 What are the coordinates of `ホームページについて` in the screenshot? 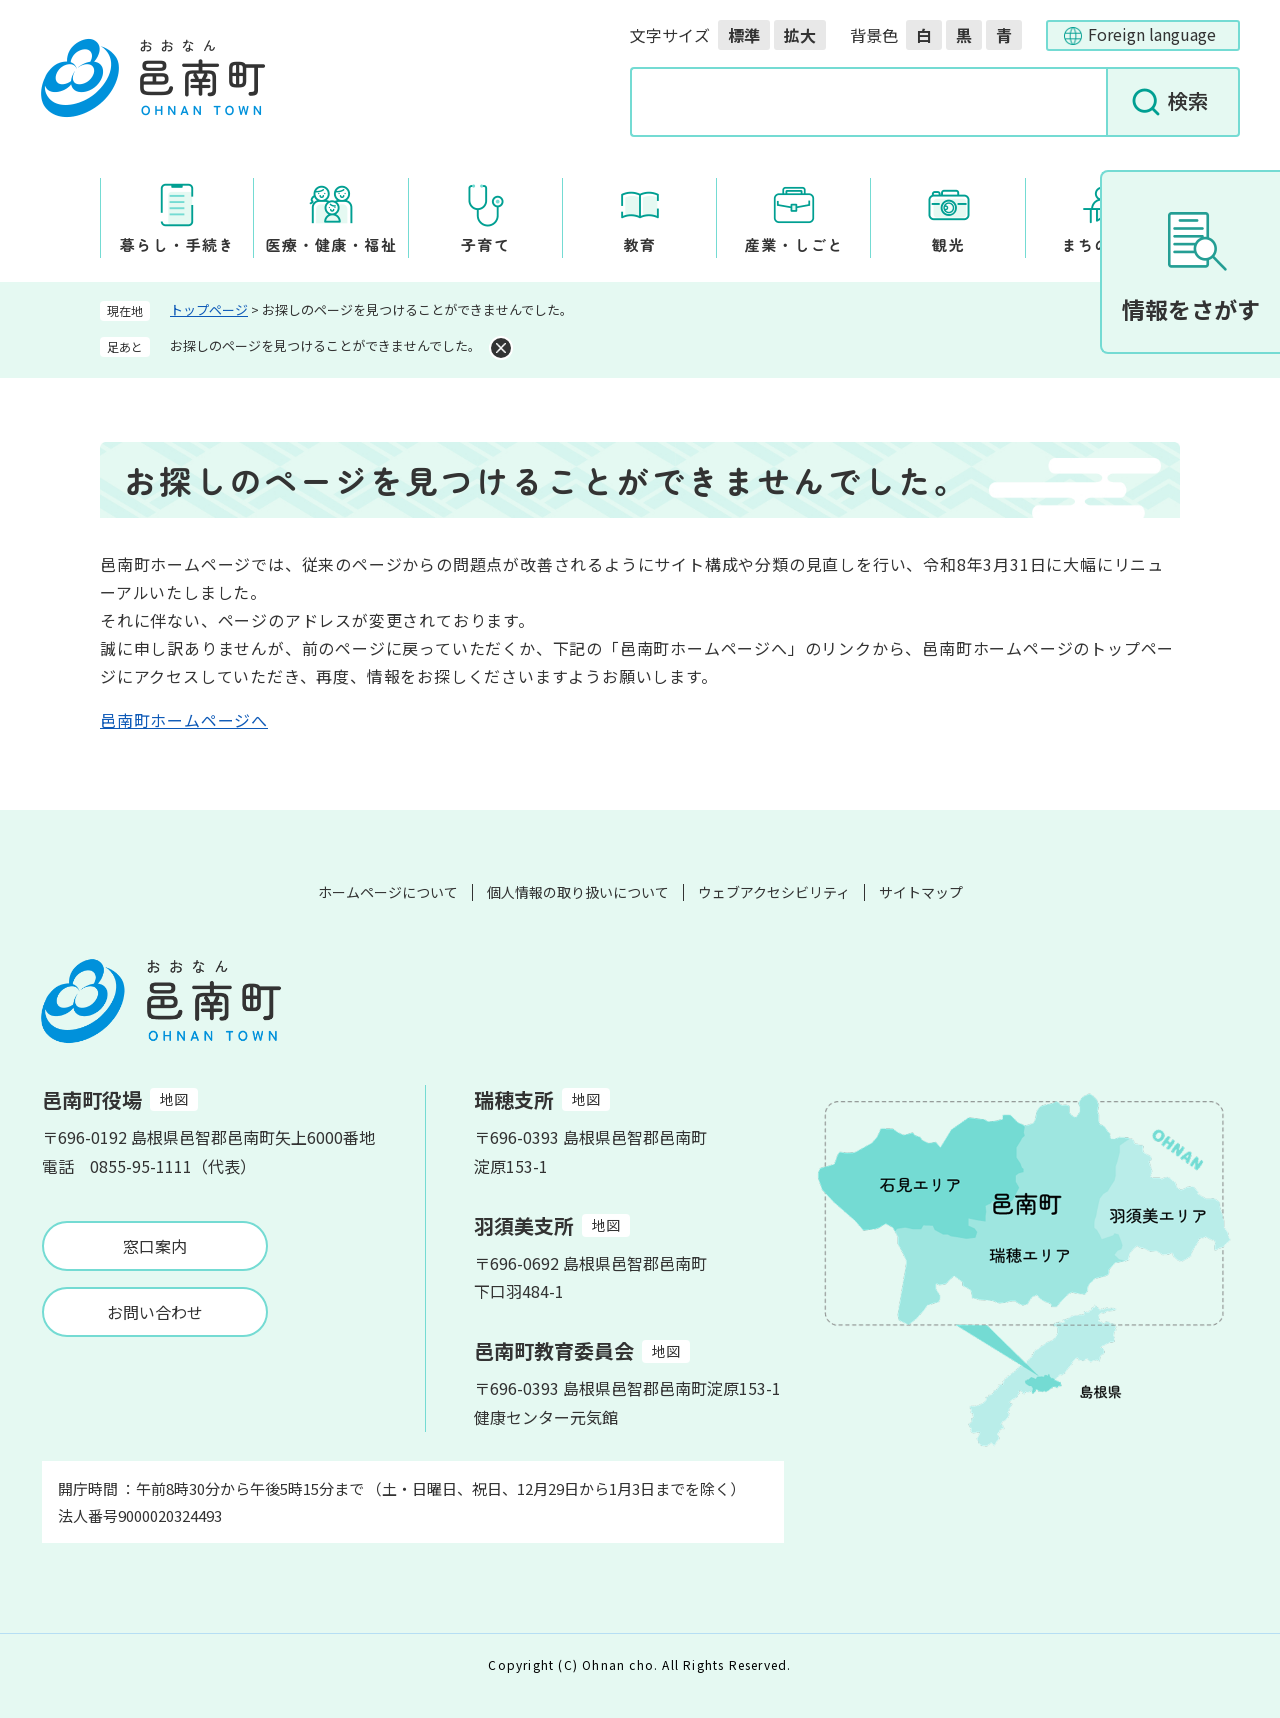 It's located at (388, 892).